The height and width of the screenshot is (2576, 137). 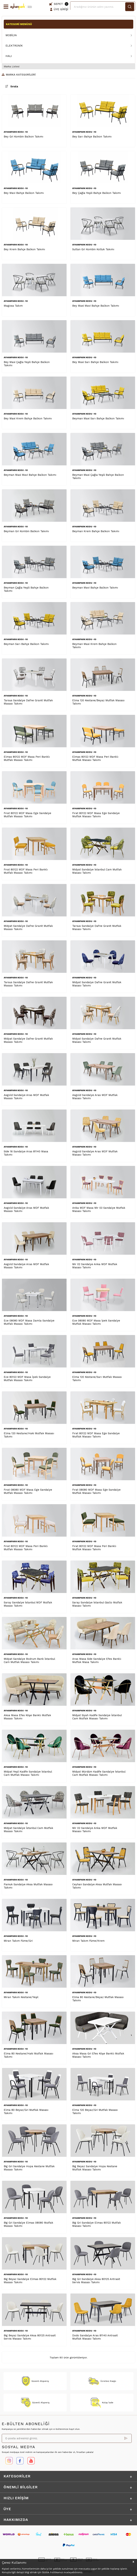 What do you see at coordinates (28, 2224) in the screenshot?
I see `Big Gri Sandalye Elmas 08080 Mutfak Masası Takımı` at bounding box center [28, 2224].